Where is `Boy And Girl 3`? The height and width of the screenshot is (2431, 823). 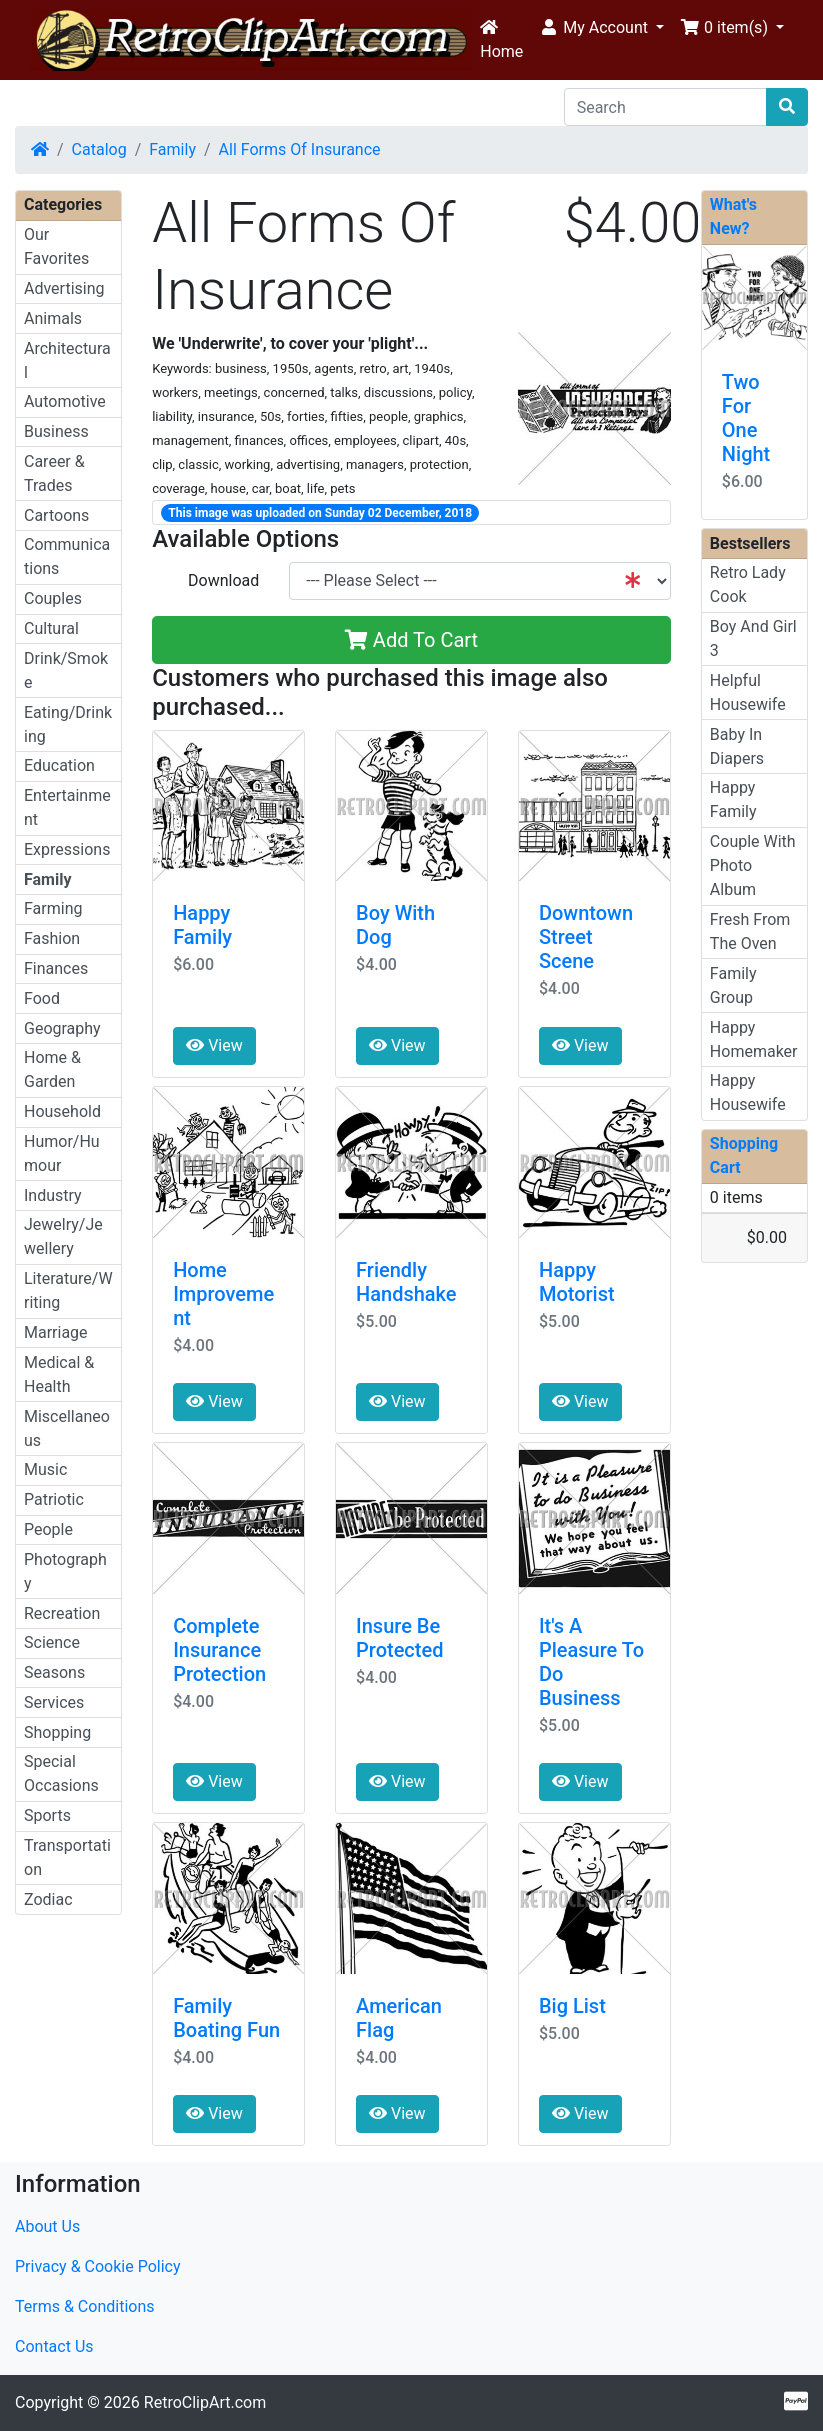
Boy And Girl 3 is located at coordinates (753, 638).